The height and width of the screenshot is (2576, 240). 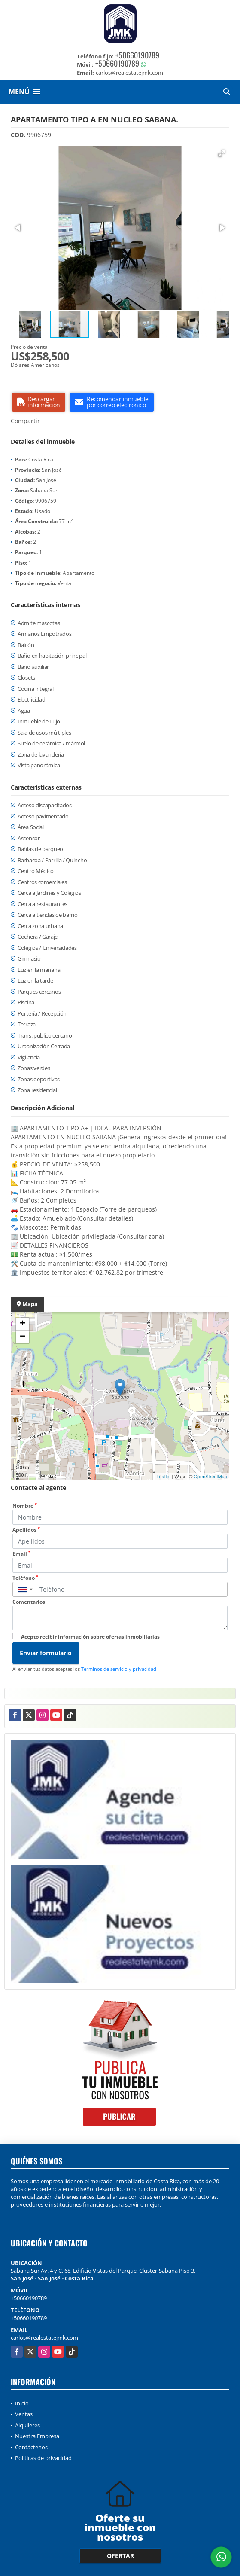 I want to click on Apellidos, so click(x=26, y=1529).